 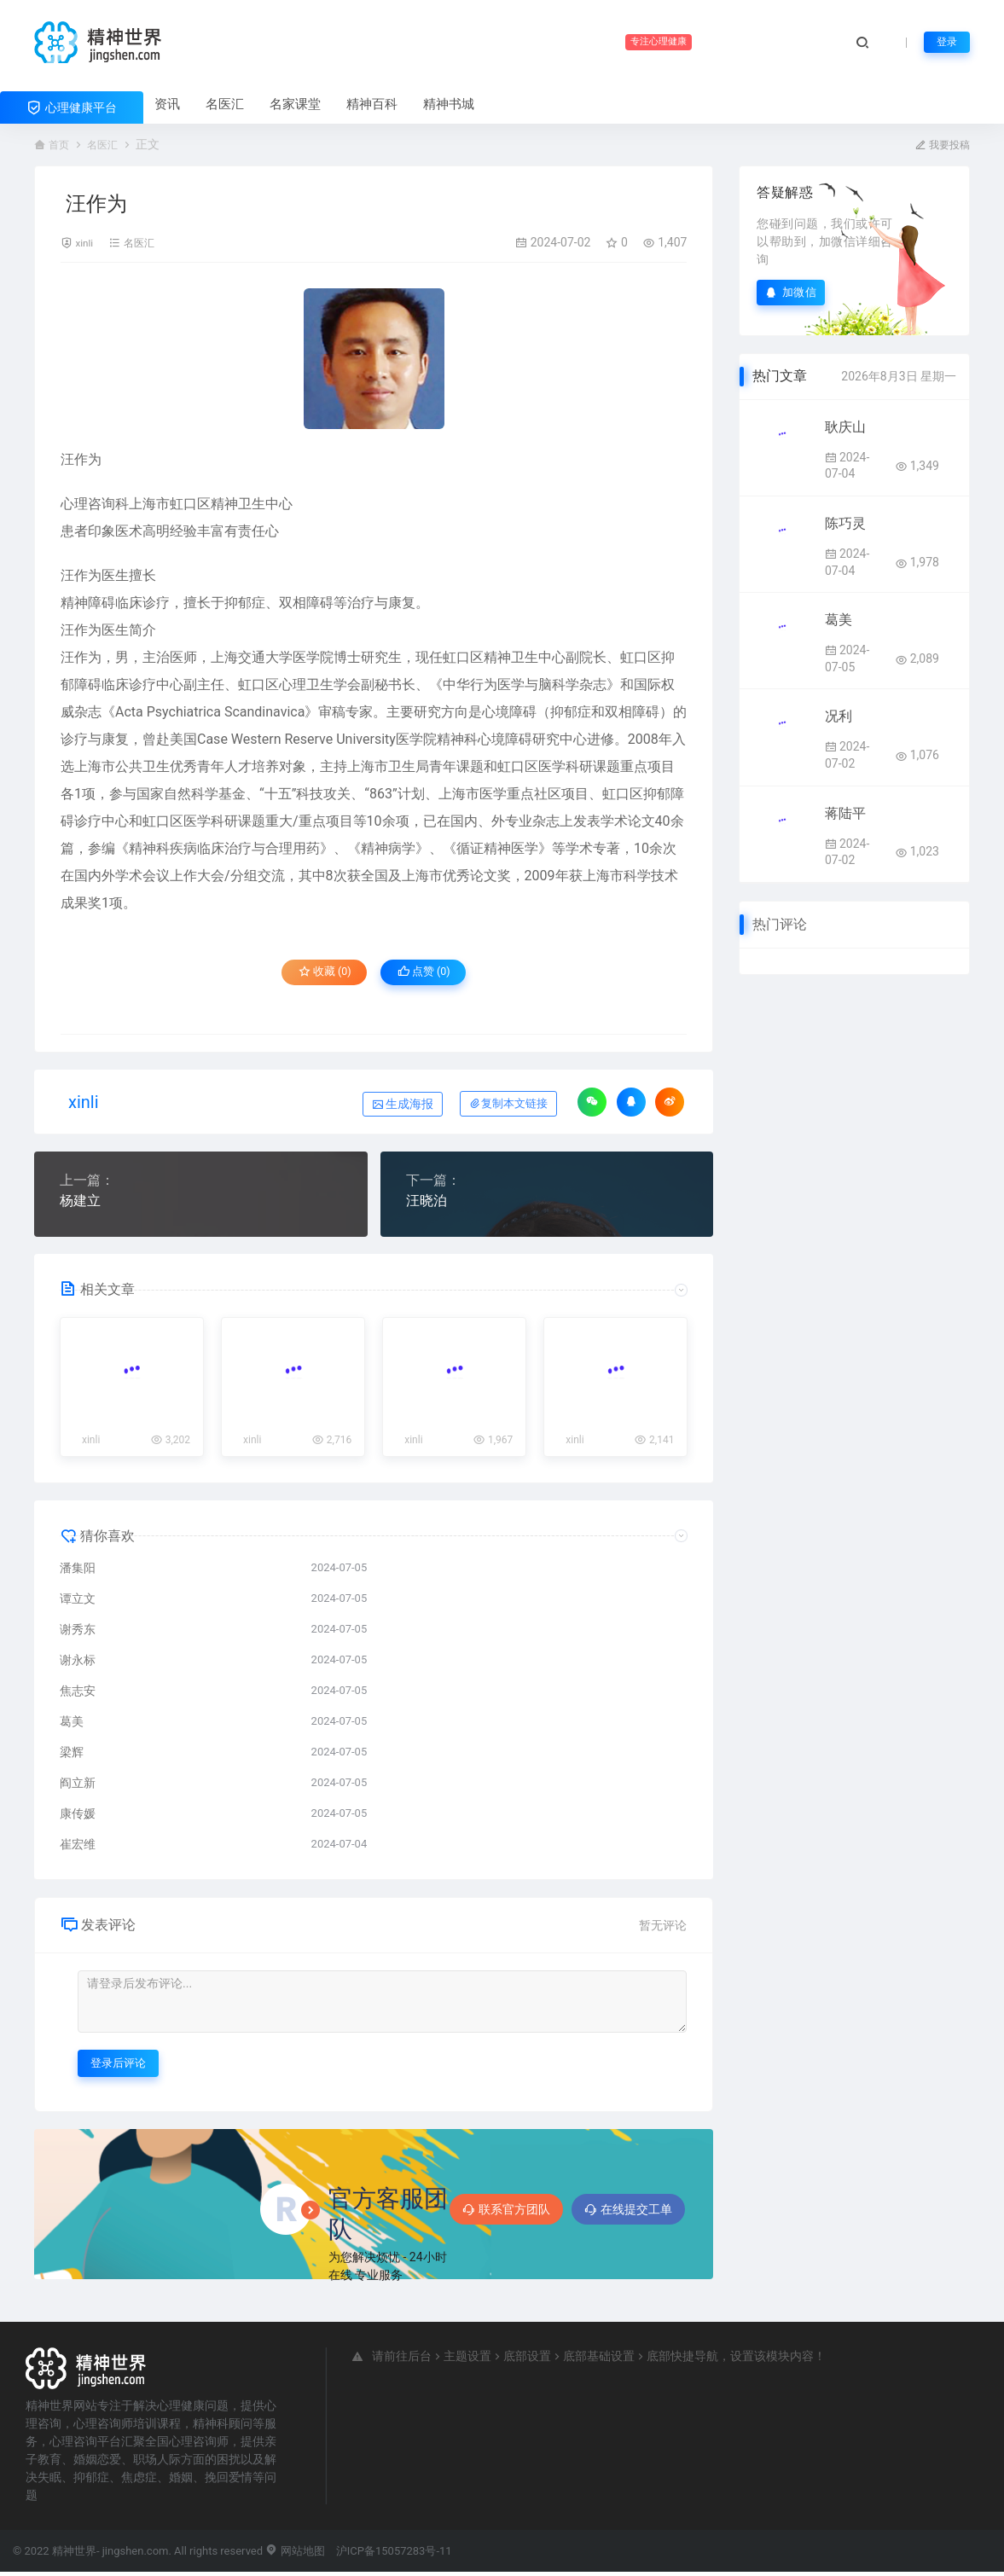 What do you see at coordinates (939, 144) in the screenshot?
I see `我要投稿` at bounding box center [939, 144].